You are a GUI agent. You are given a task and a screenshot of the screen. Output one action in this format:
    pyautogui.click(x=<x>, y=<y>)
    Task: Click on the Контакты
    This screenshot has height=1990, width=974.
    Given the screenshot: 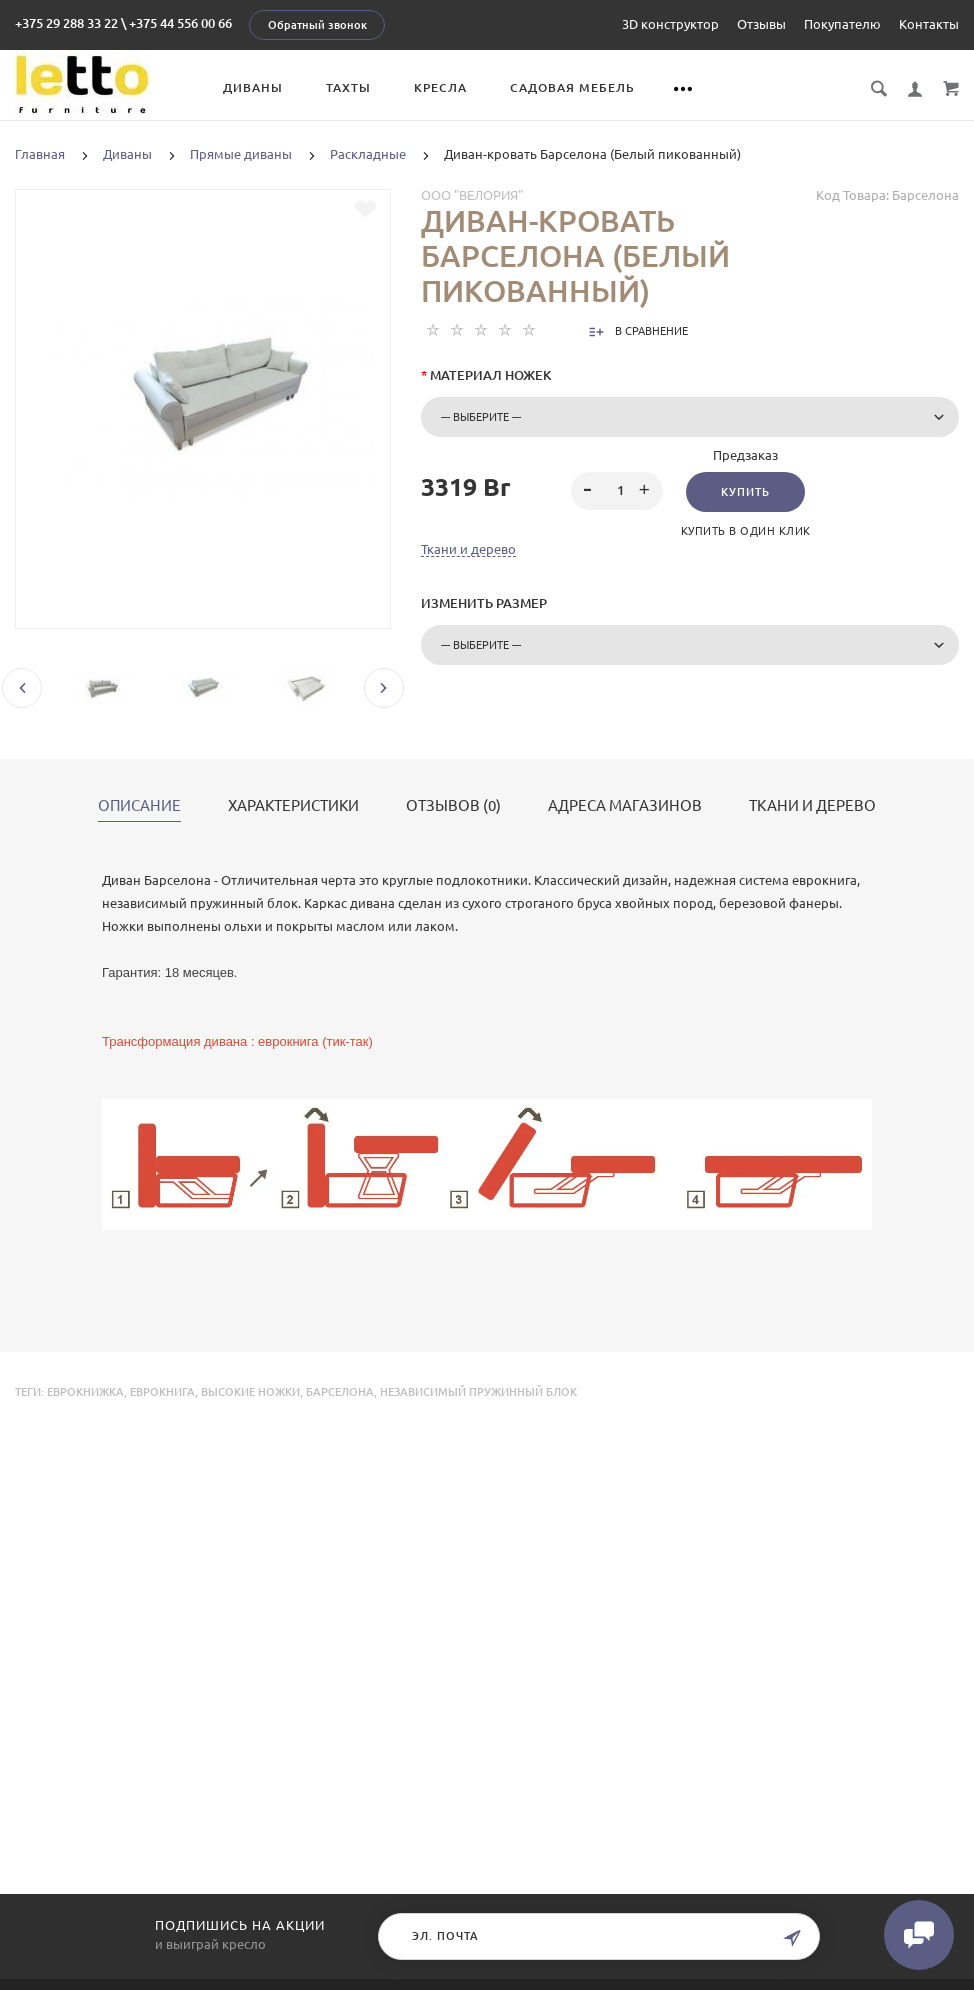 What is the action you would take?
    pyautogui.click(x=929, y=24)
    